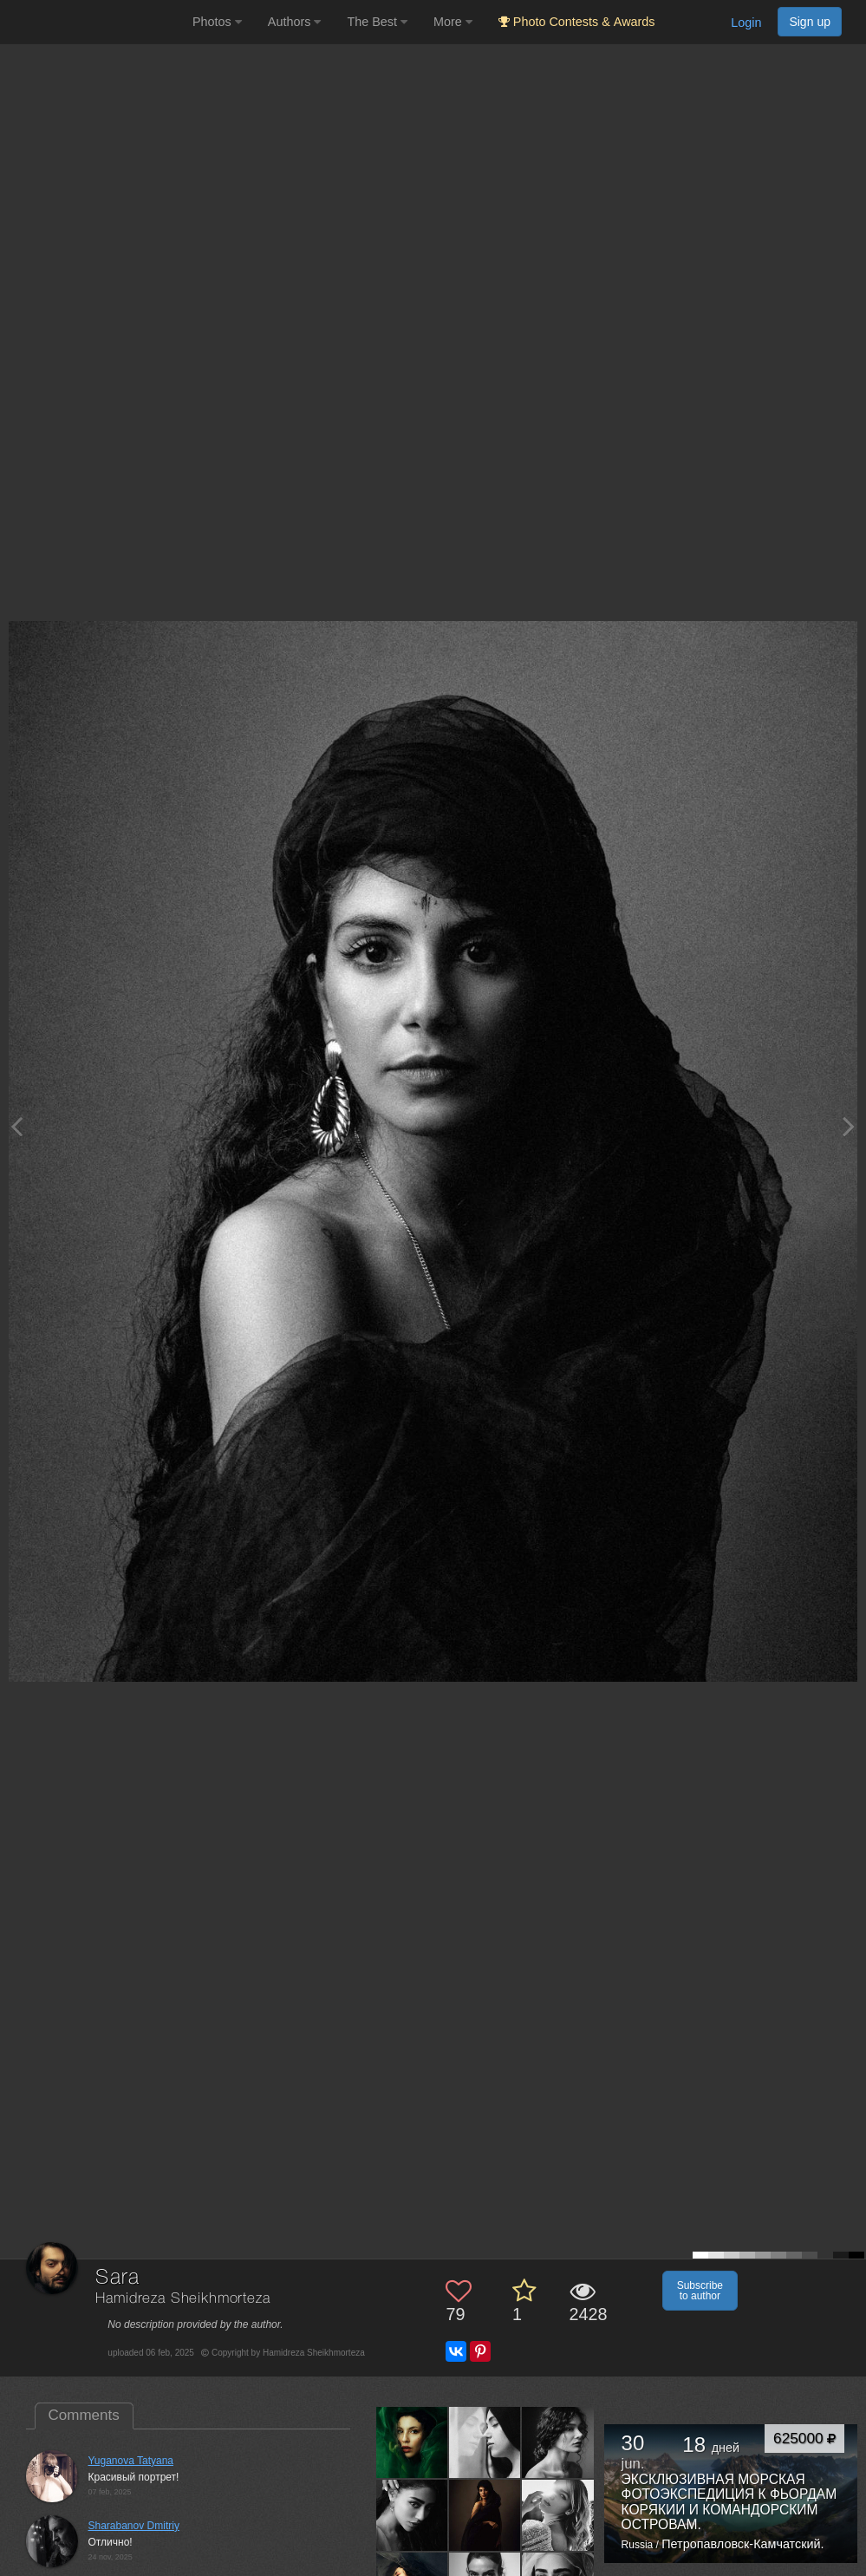 The image size is (866, 2576). I want to click on Photos [button], so click(217, 22).